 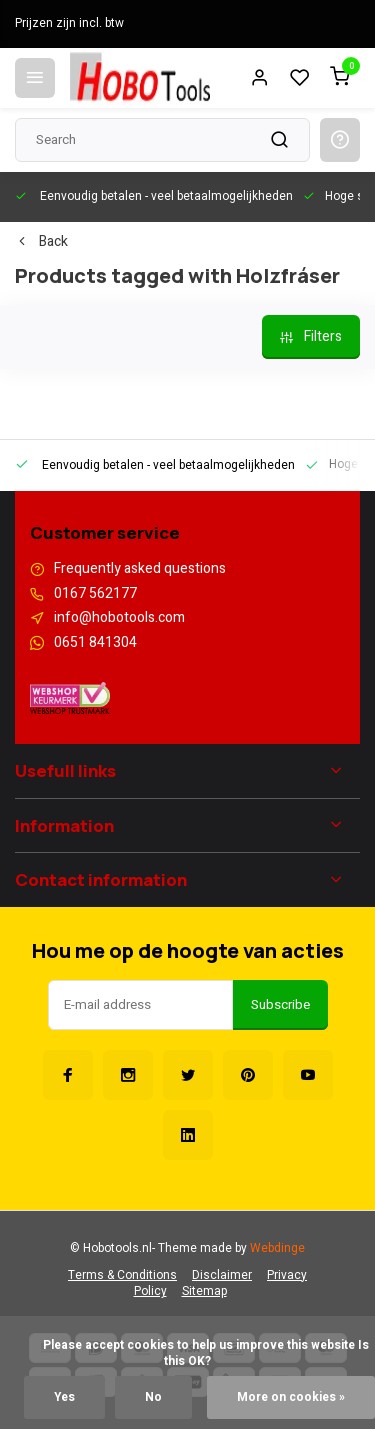 I want to click on 0651 841304, so click(x=95, y=643).